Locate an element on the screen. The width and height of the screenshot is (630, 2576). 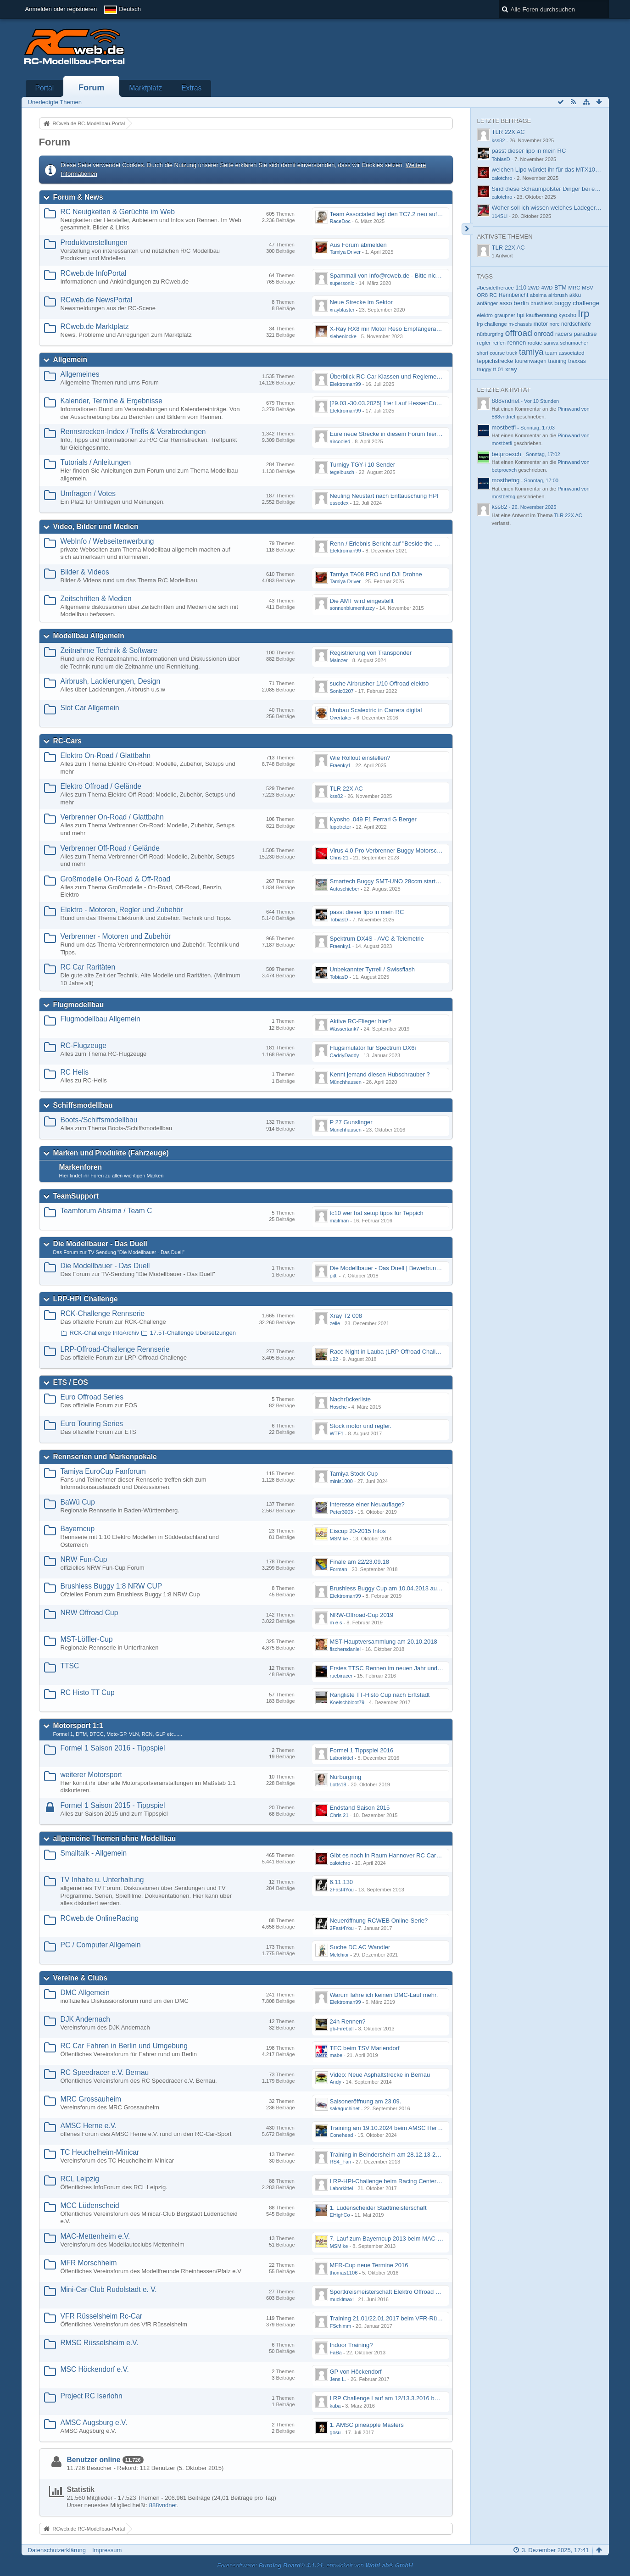
fischersdaniel is located at coordinates (345, 1649).